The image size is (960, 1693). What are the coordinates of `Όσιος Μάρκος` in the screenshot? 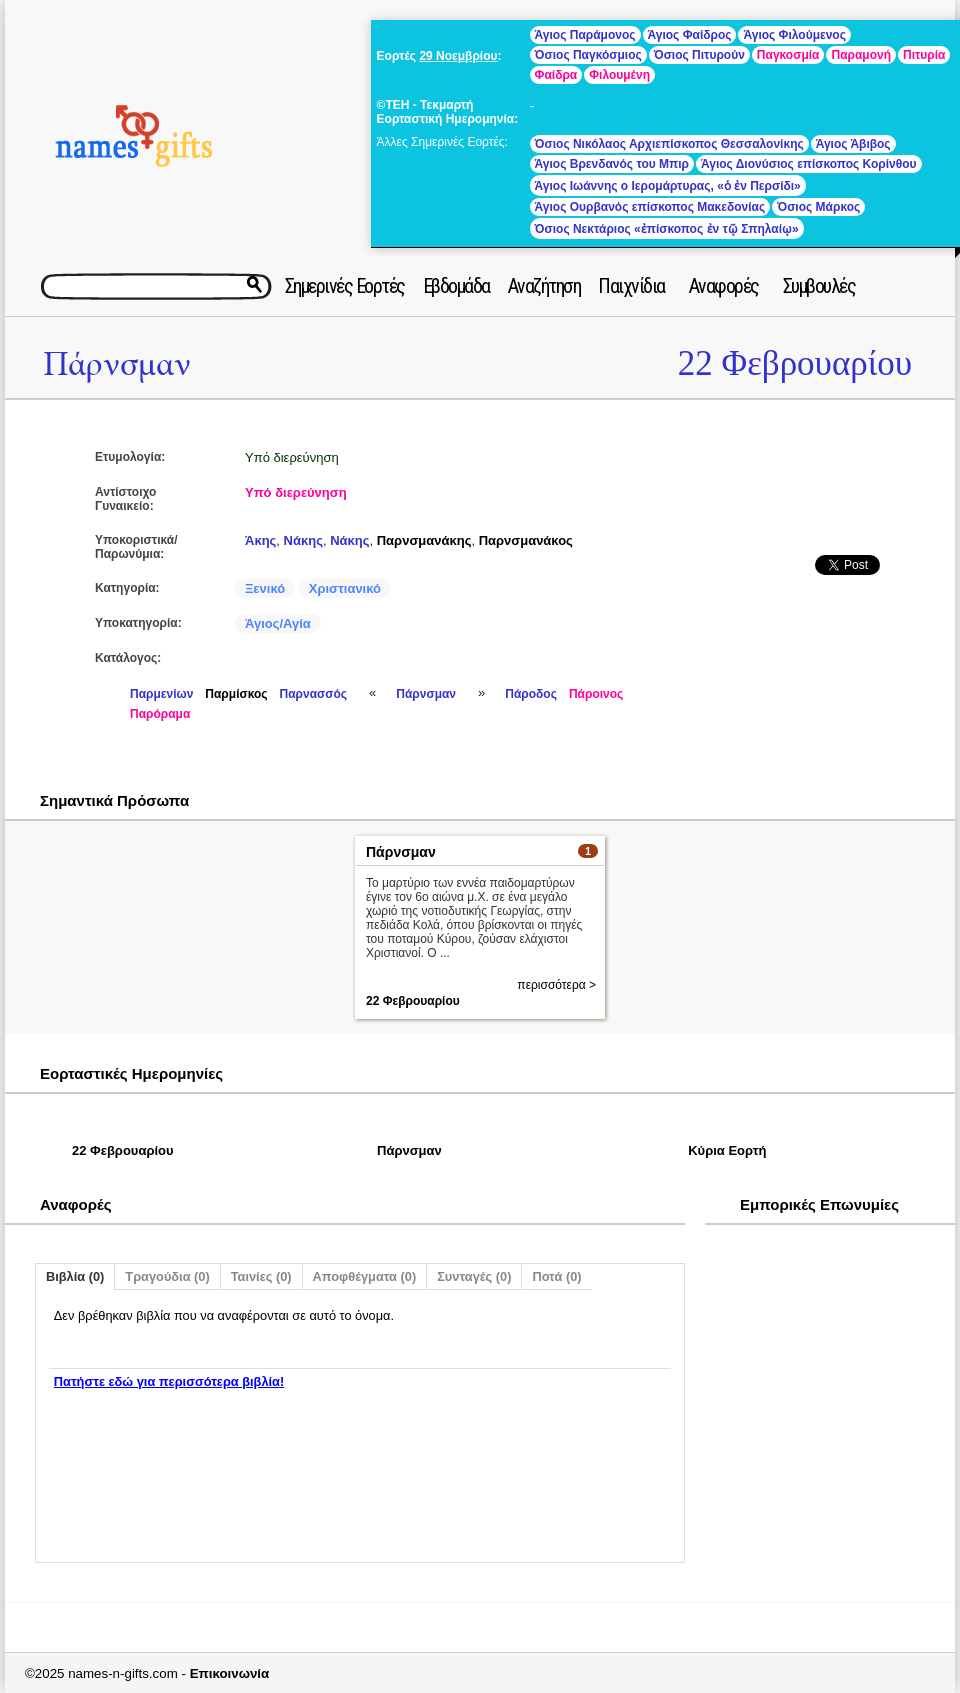 It's located at (818, 207).